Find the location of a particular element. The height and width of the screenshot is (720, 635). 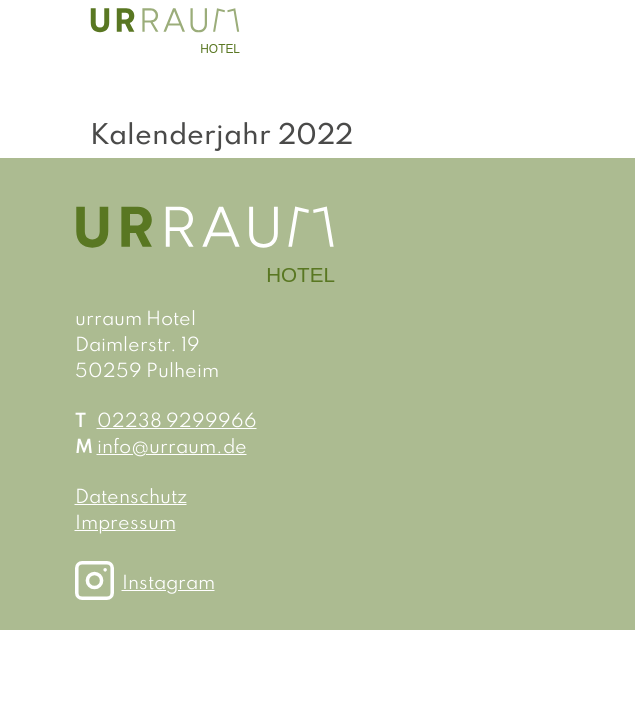

02238 9299966 is located at coordinates (177, 422).